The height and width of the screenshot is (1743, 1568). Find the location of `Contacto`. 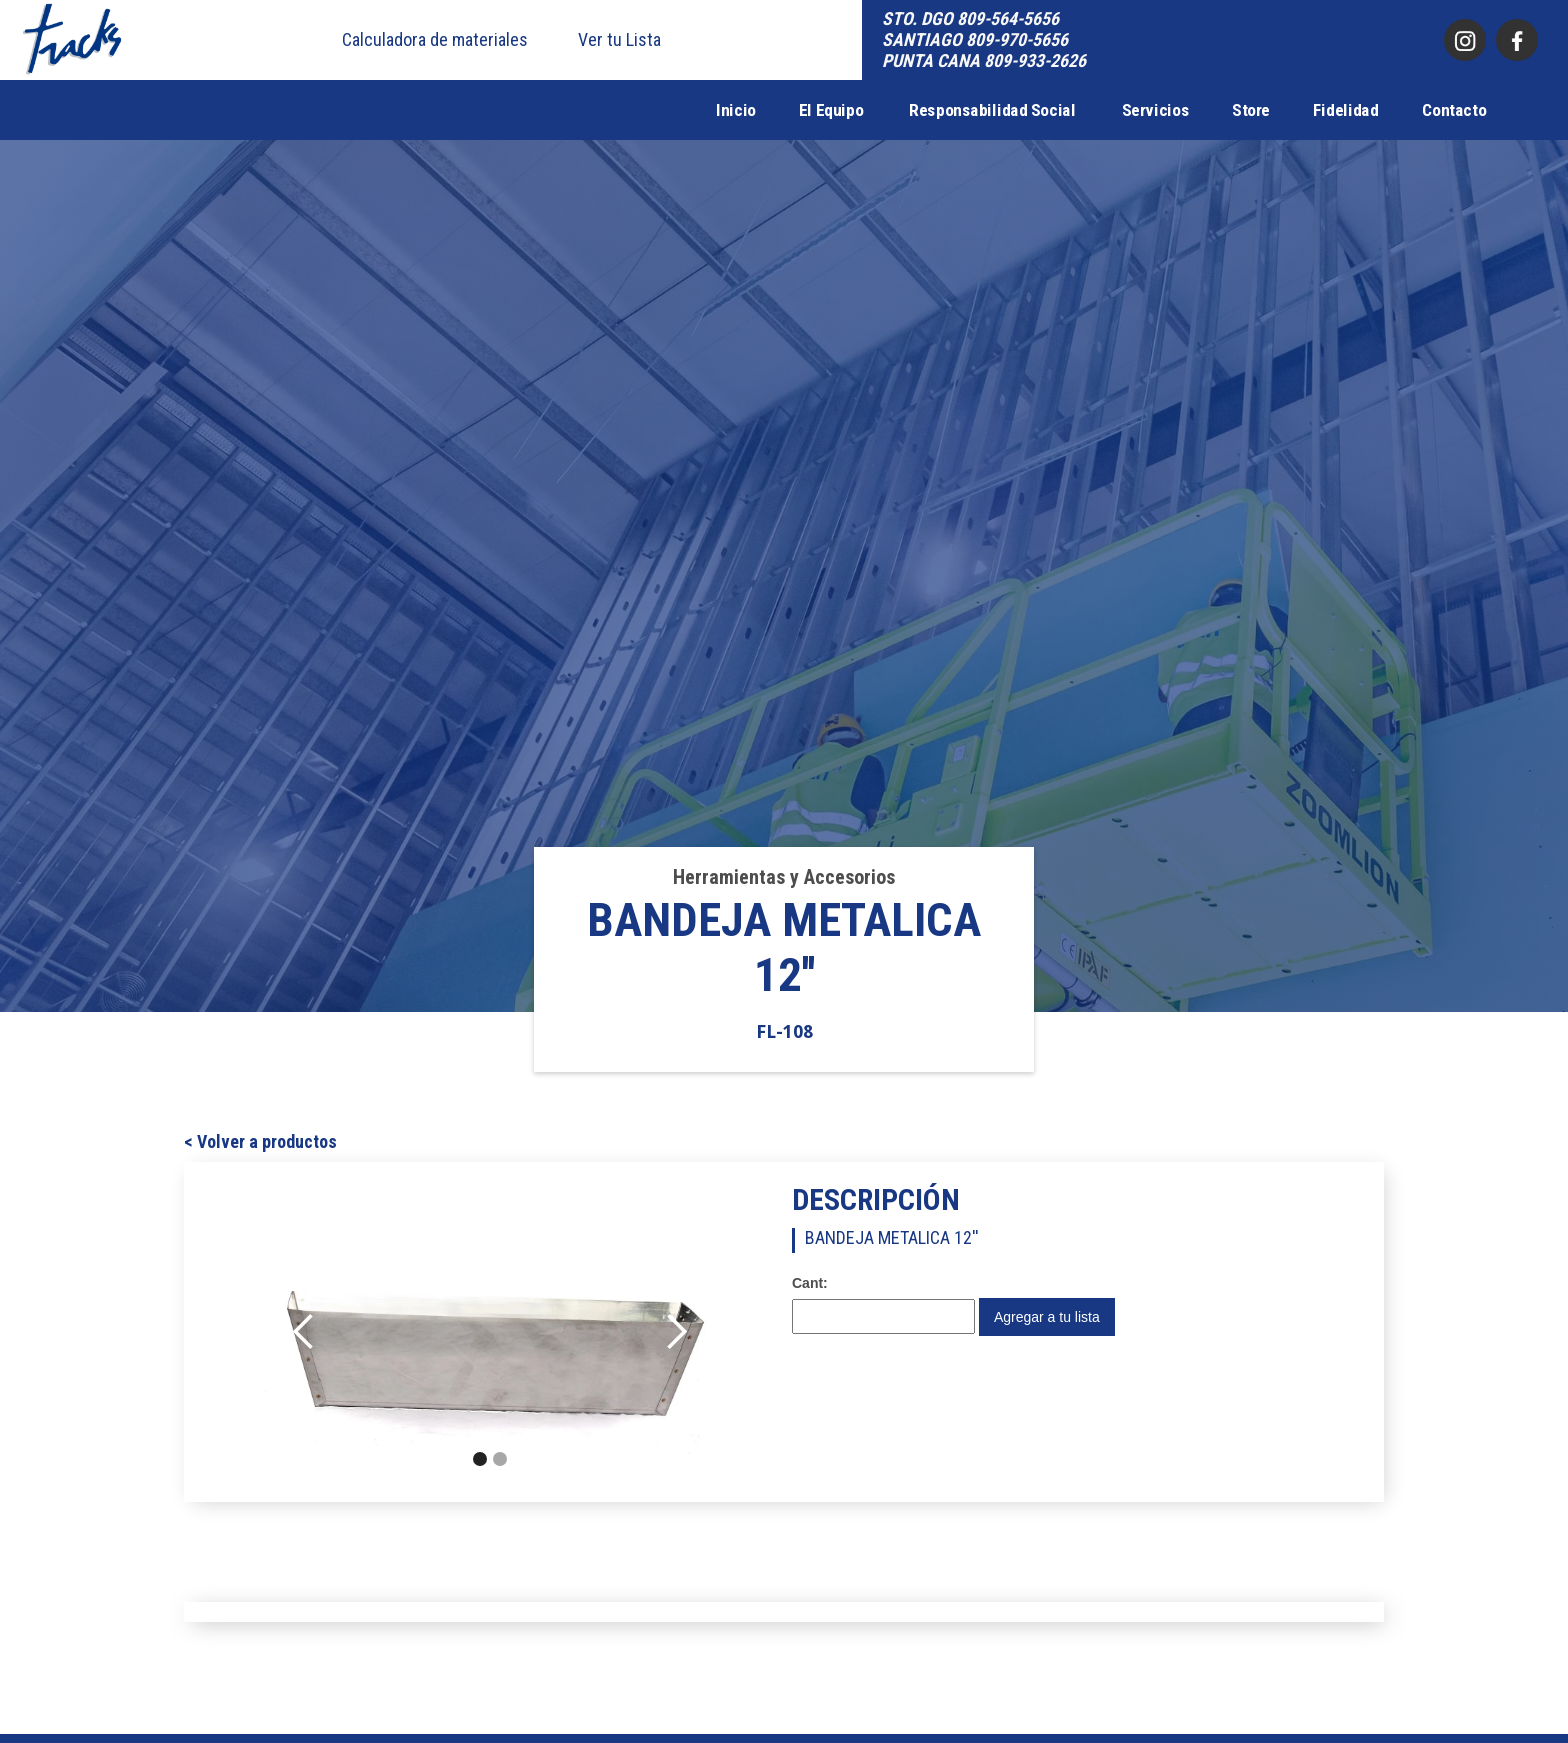

Contacto is located at coordinates (1454, 110).